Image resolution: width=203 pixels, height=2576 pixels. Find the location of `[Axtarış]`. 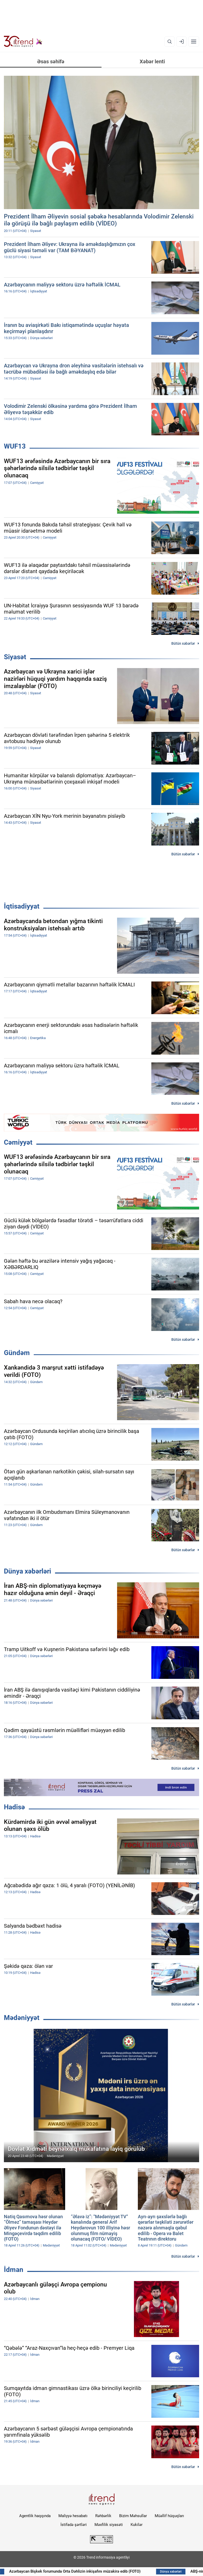

[Axtarış] is located at coordinates (169, 41).